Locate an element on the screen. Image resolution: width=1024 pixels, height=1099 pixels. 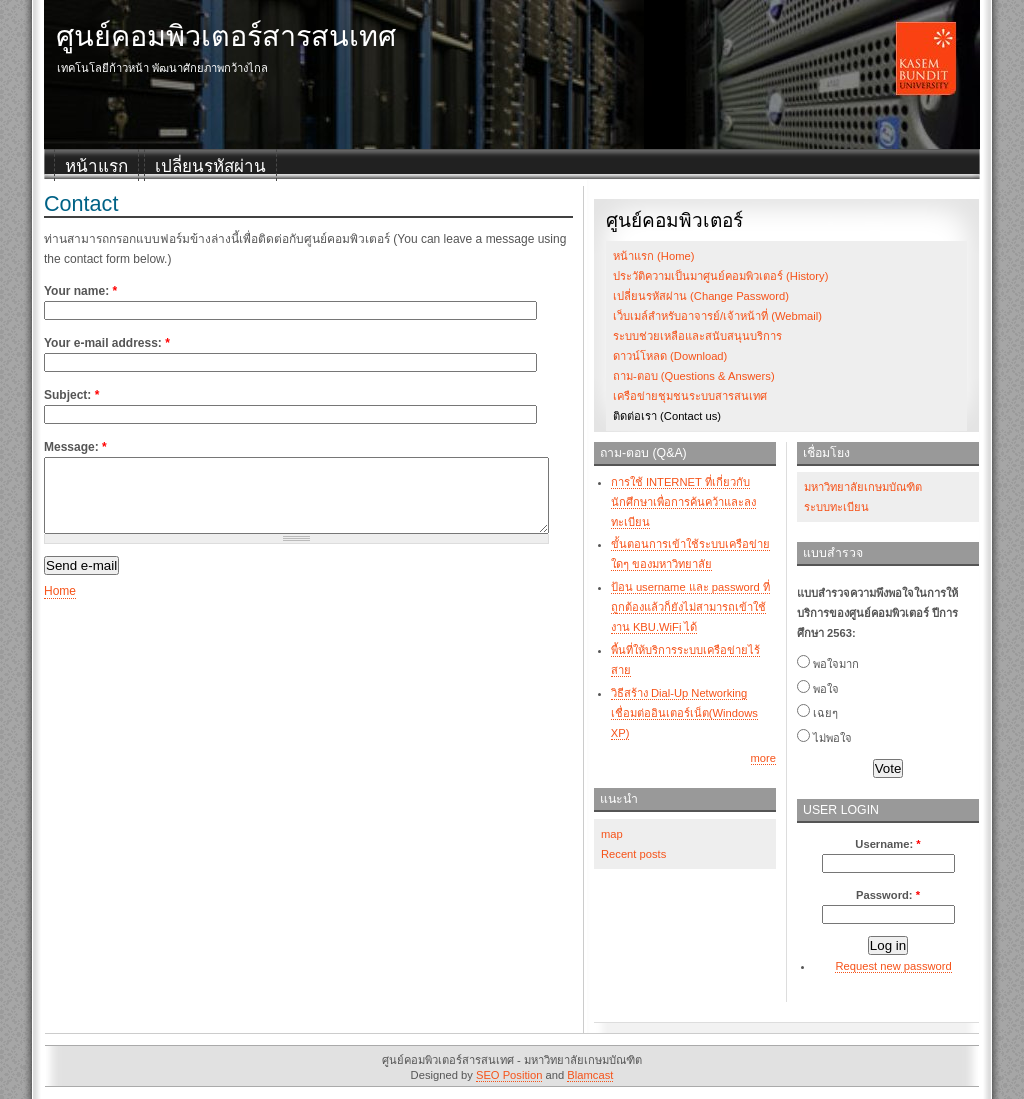
Your name: is located at coordinates (80, 291).